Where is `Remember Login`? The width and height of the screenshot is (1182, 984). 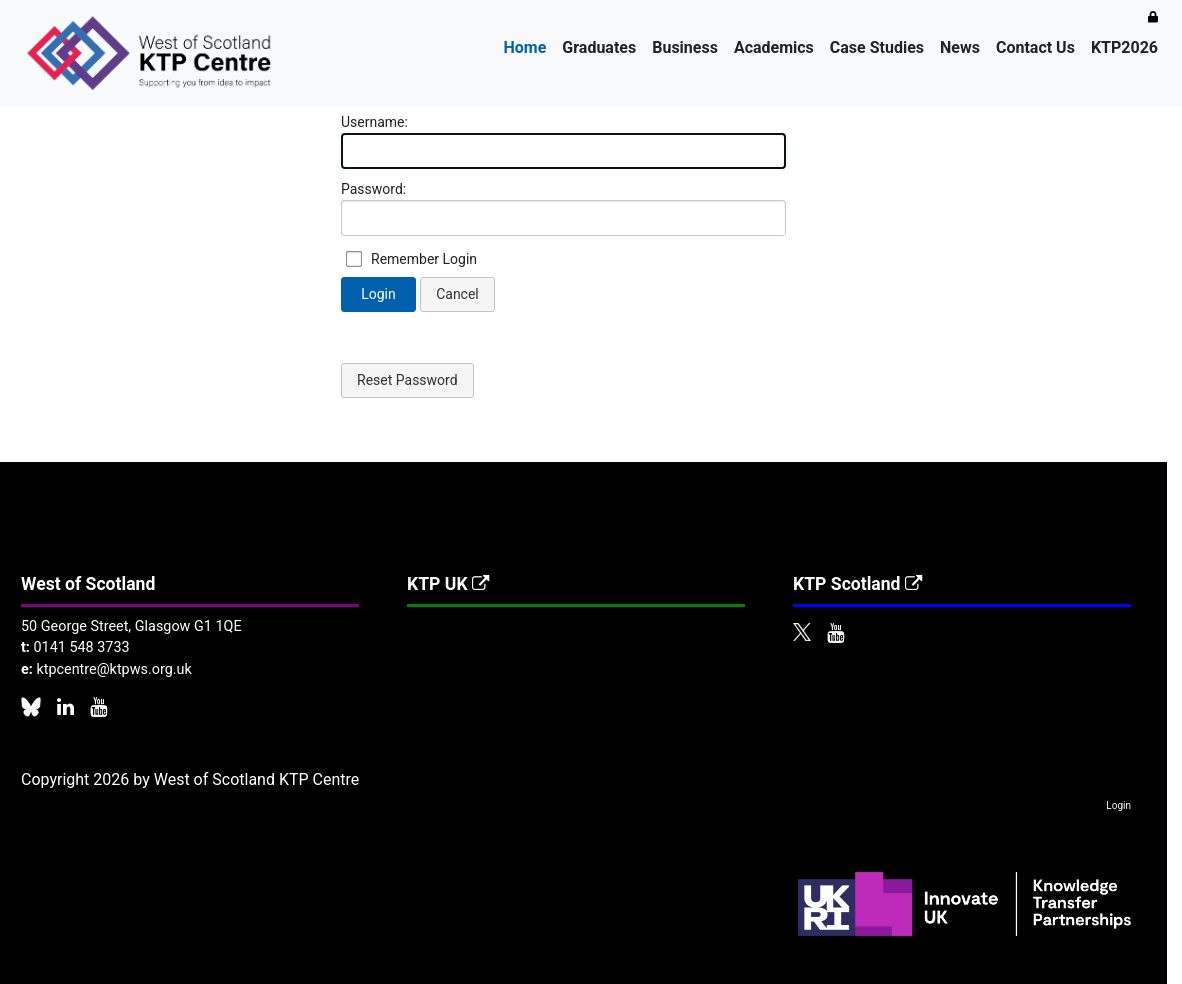
Remember Login is located at coordinates (424, 259).